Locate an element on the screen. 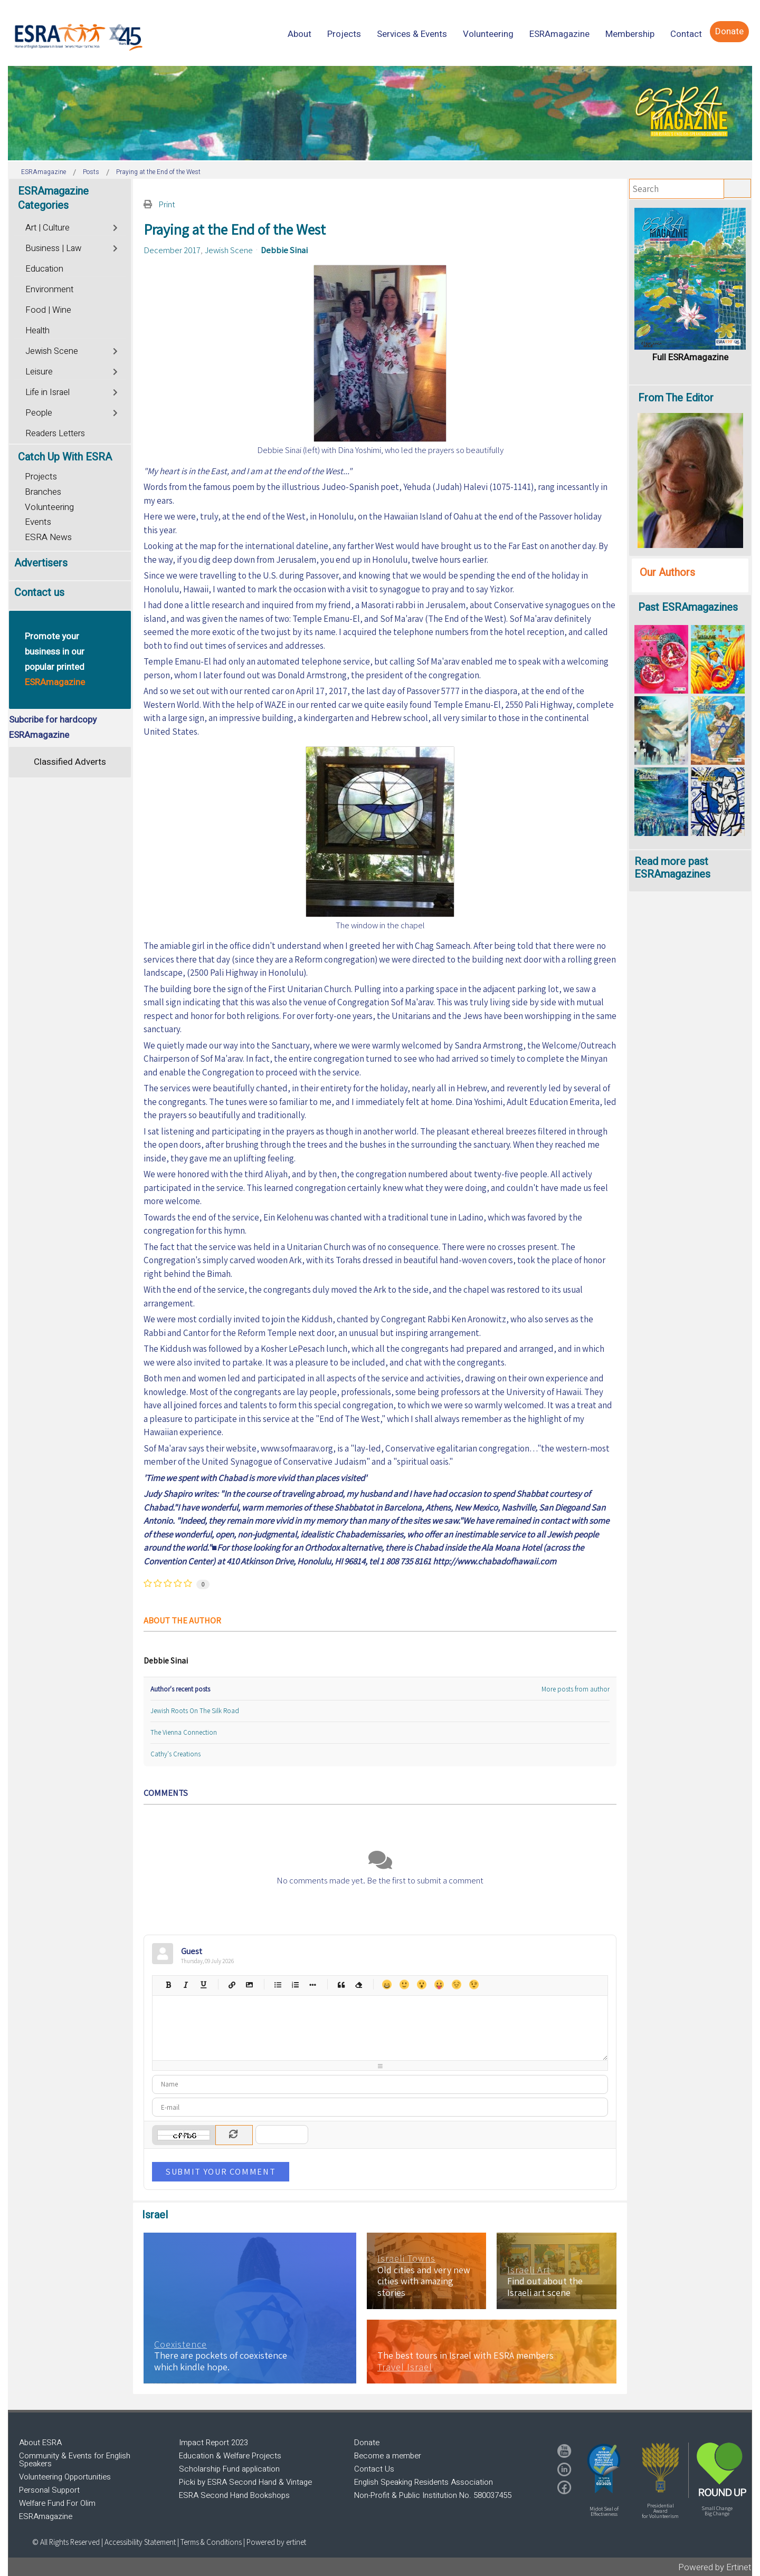 This screenshot has width=760, height=2576. Israeli Art is located at coordinates (528, 2270).